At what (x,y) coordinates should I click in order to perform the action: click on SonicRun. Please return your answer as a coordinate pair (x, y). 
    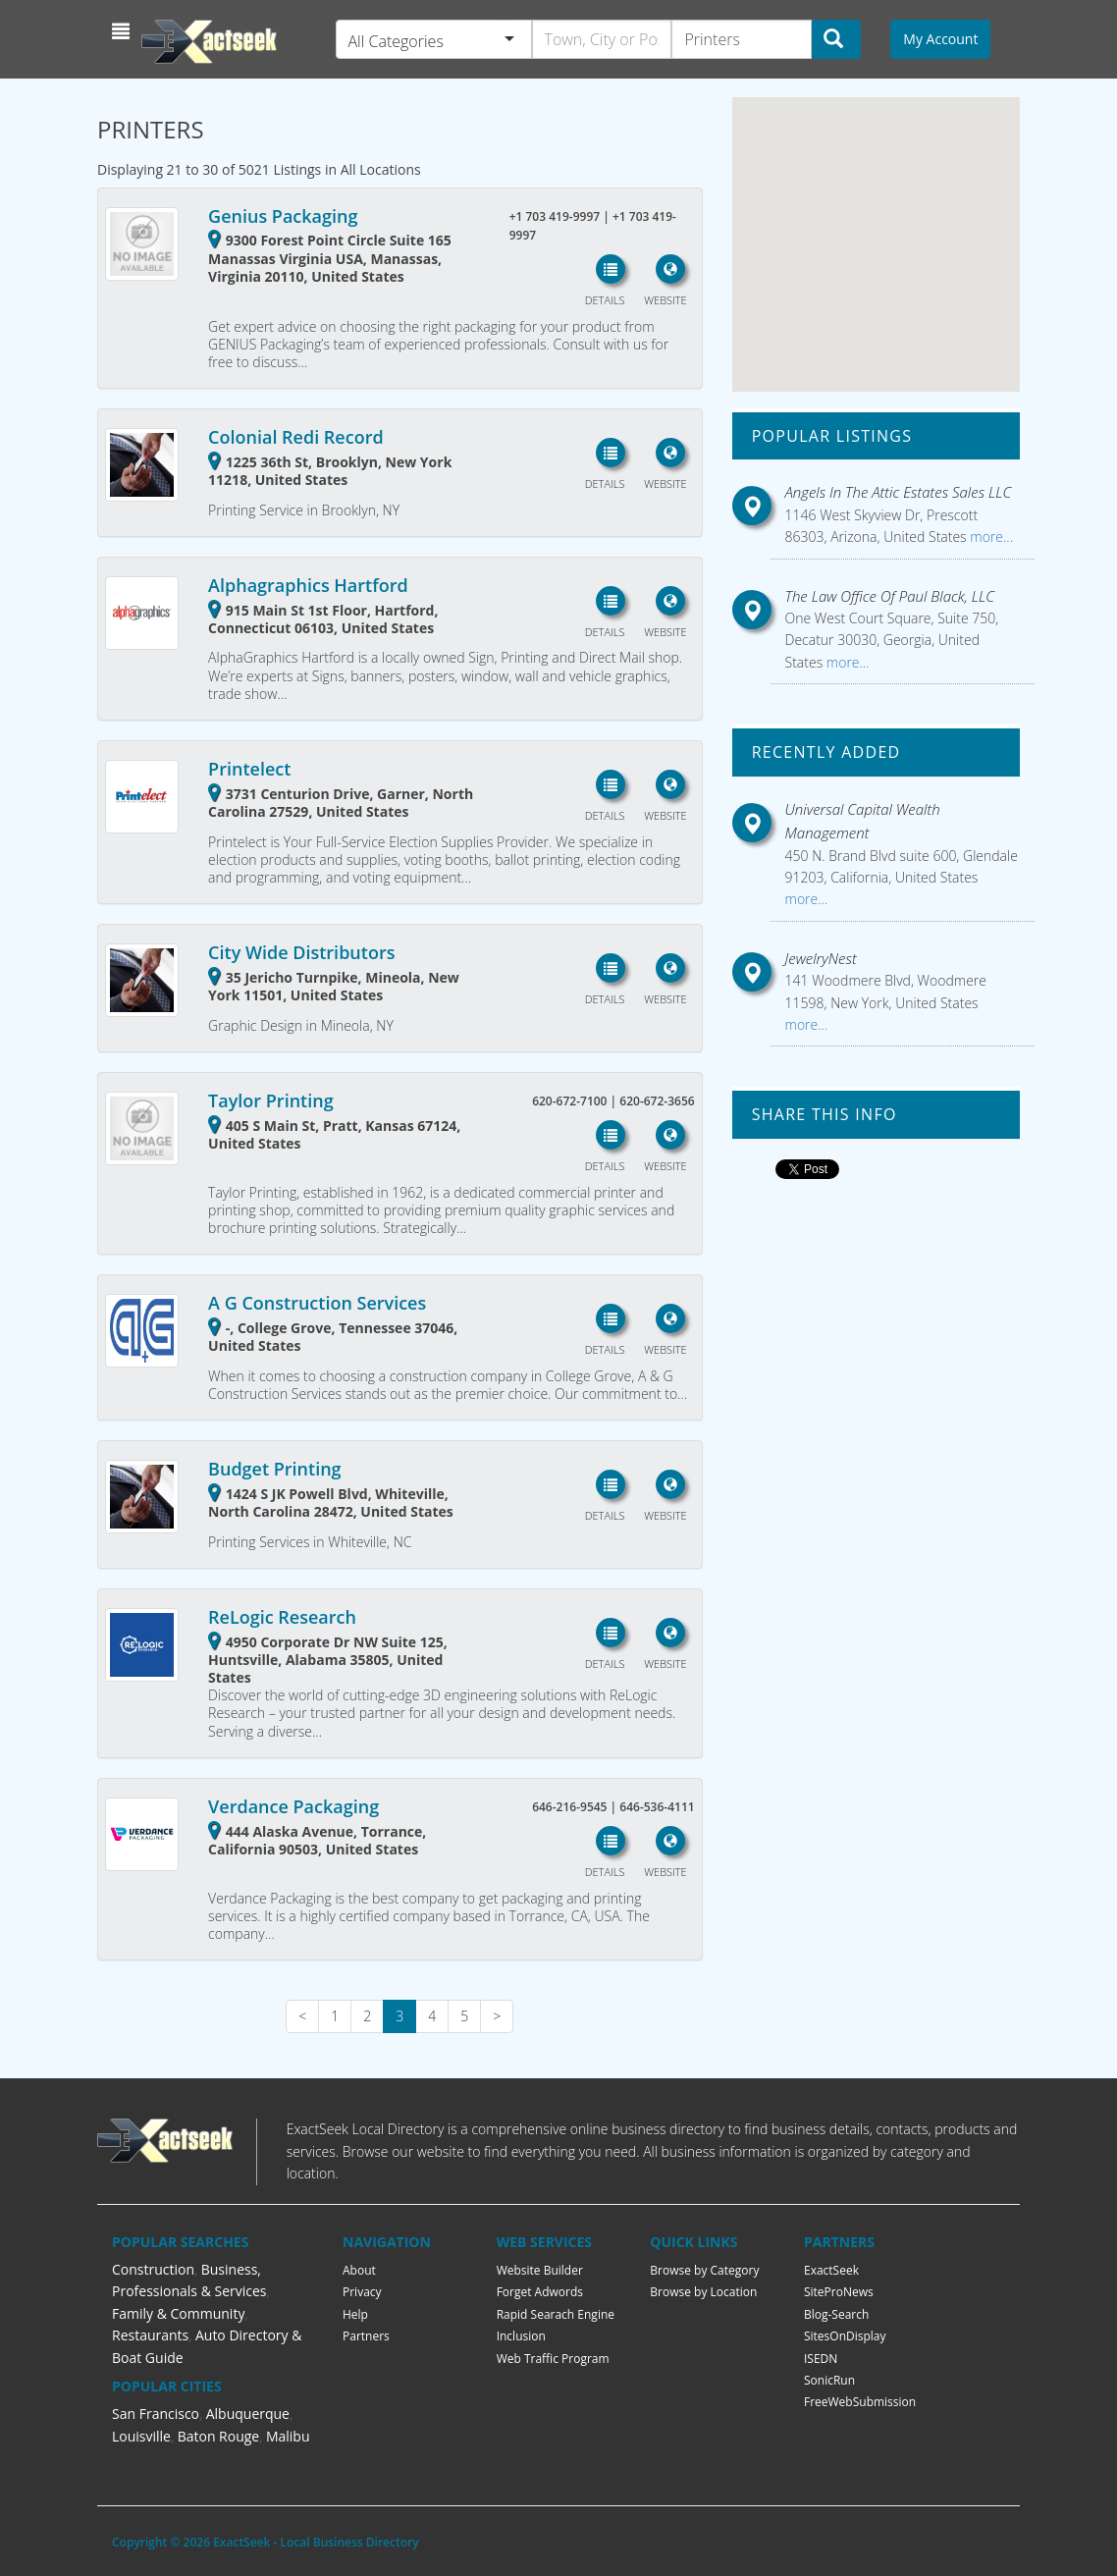
    Looking at the image, I should click on (829, 2380).